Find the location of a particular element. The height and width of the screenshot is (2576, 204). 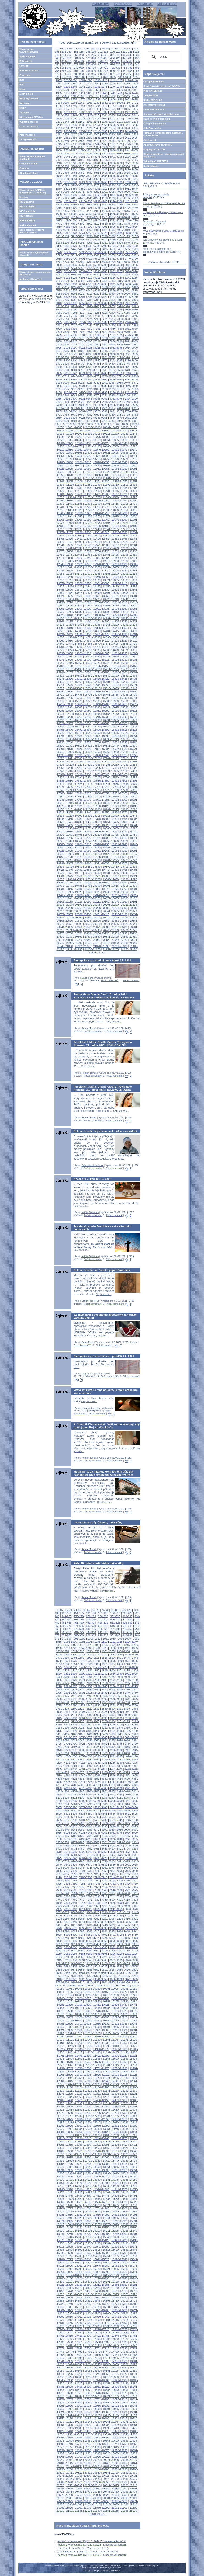

6211-6225 is located at coordinates (100, 277).